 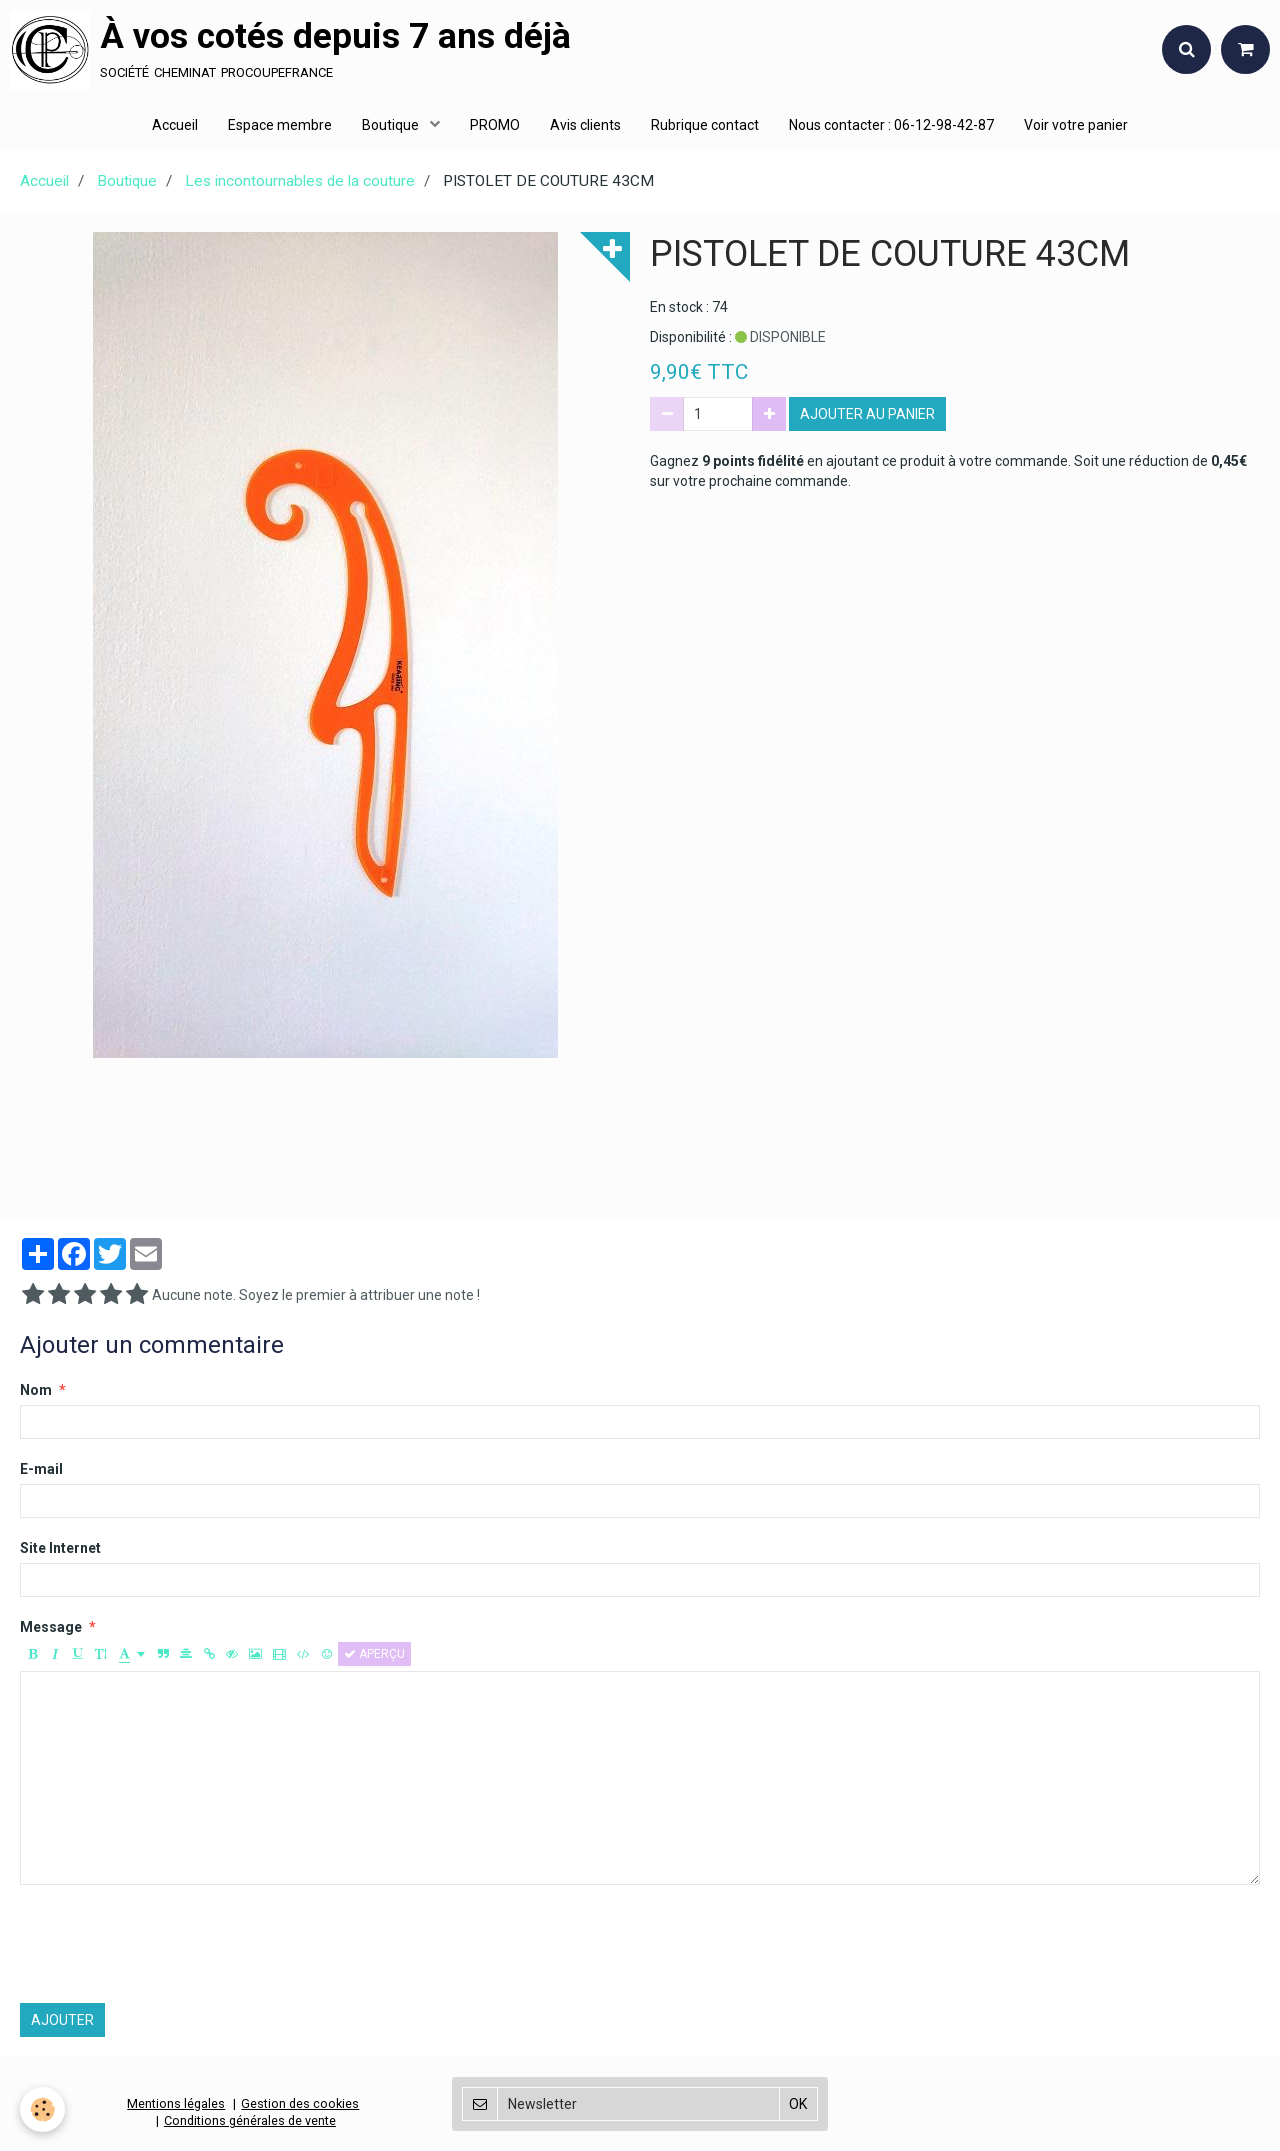 What do you see at coordinates (891, 125) in the screenshot?
I see `Nous contacter : 06-12-98-42-87` at bounding box center [891, 125].